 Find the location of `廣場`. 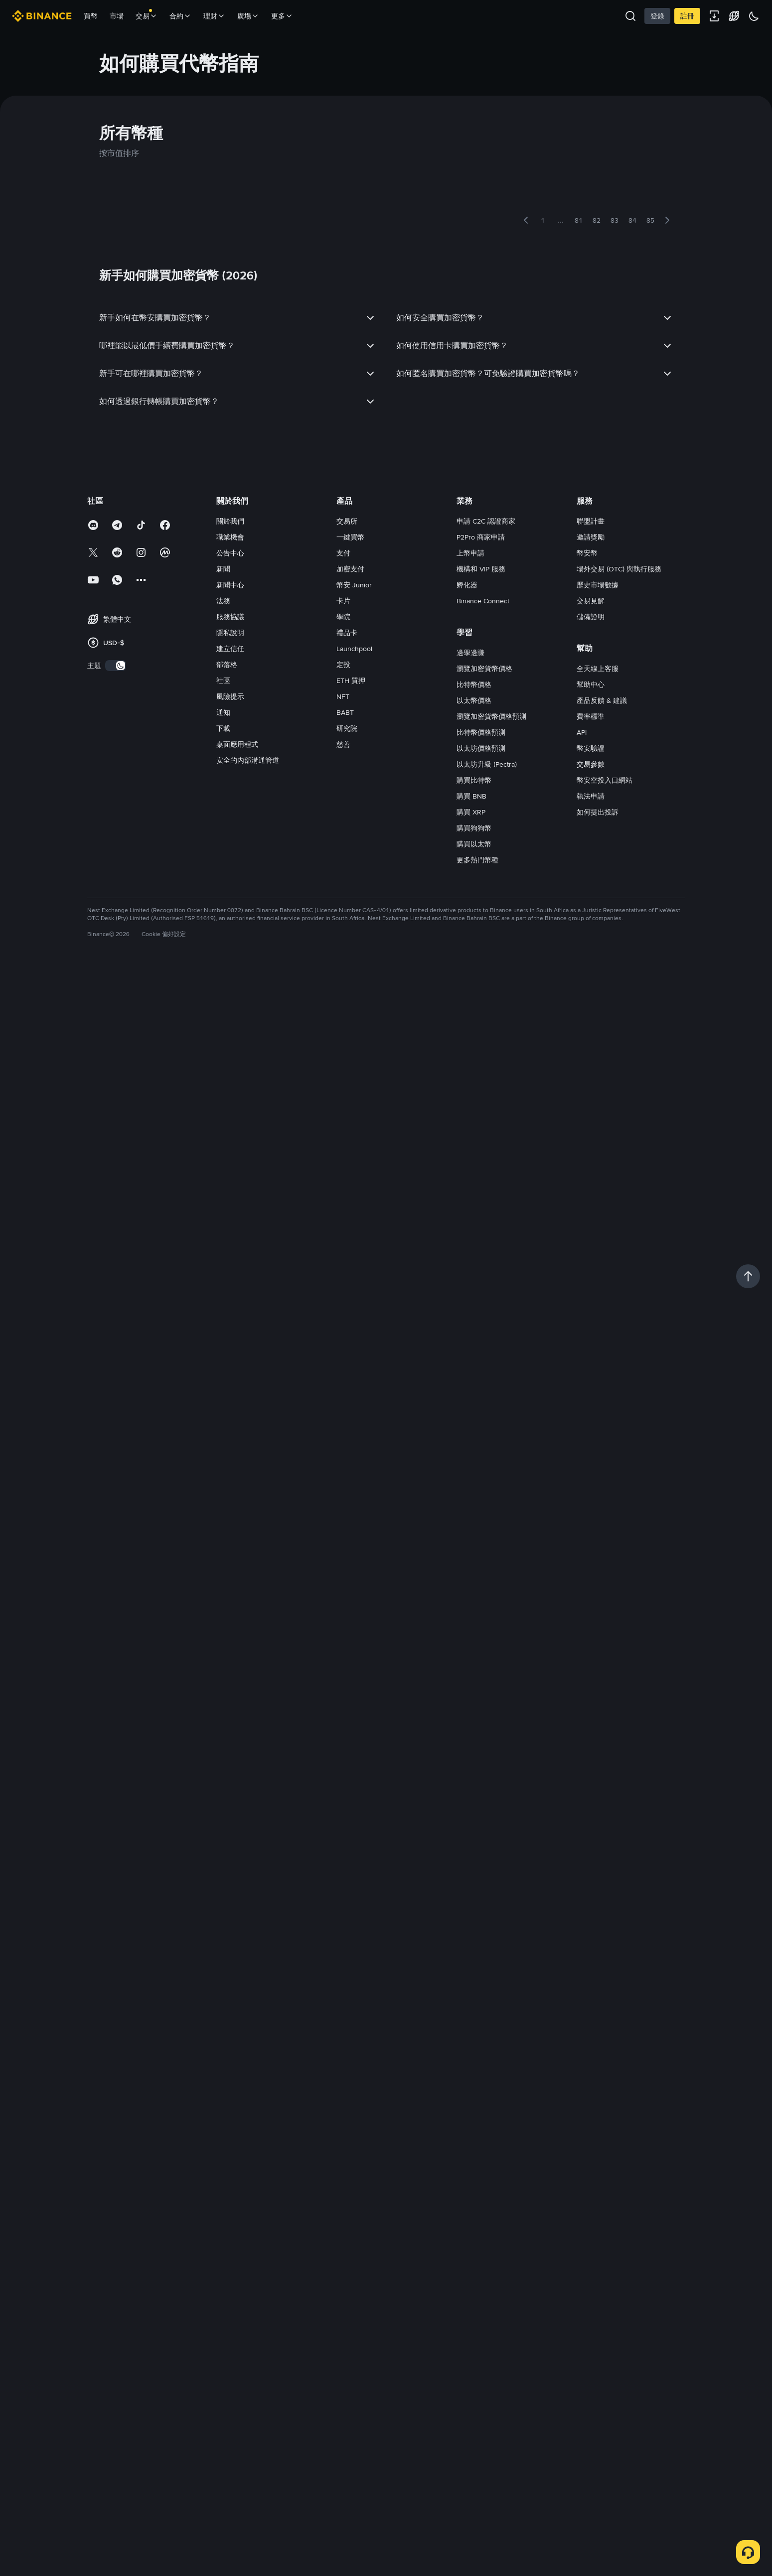

廣場 is located at coordinates (248, 15).